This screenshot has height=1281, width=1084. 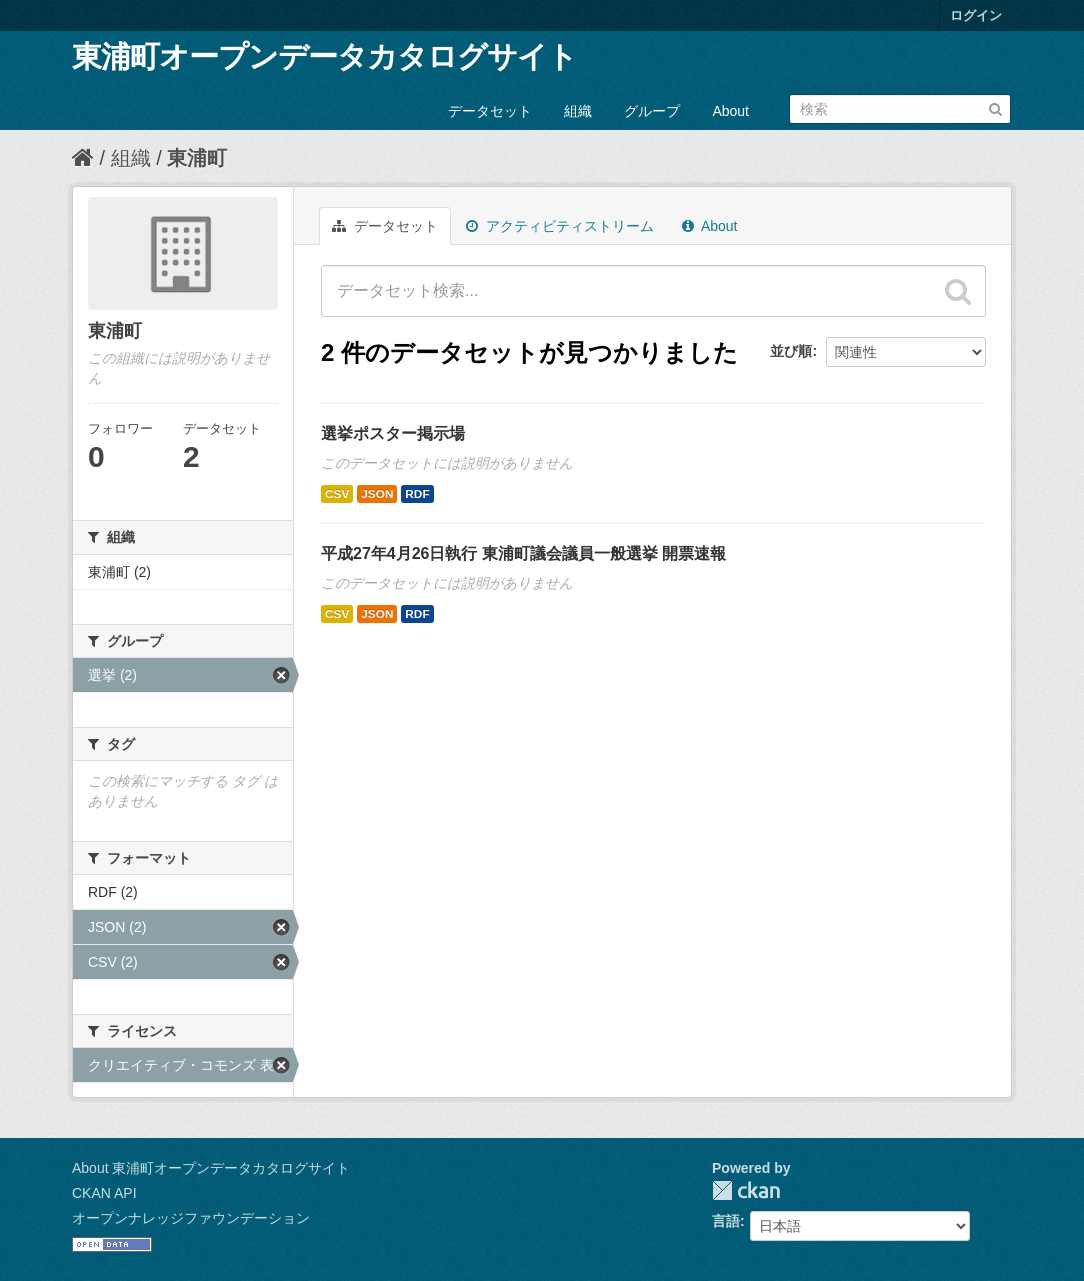 I want to click on グループ, so click(x=652, y=111).